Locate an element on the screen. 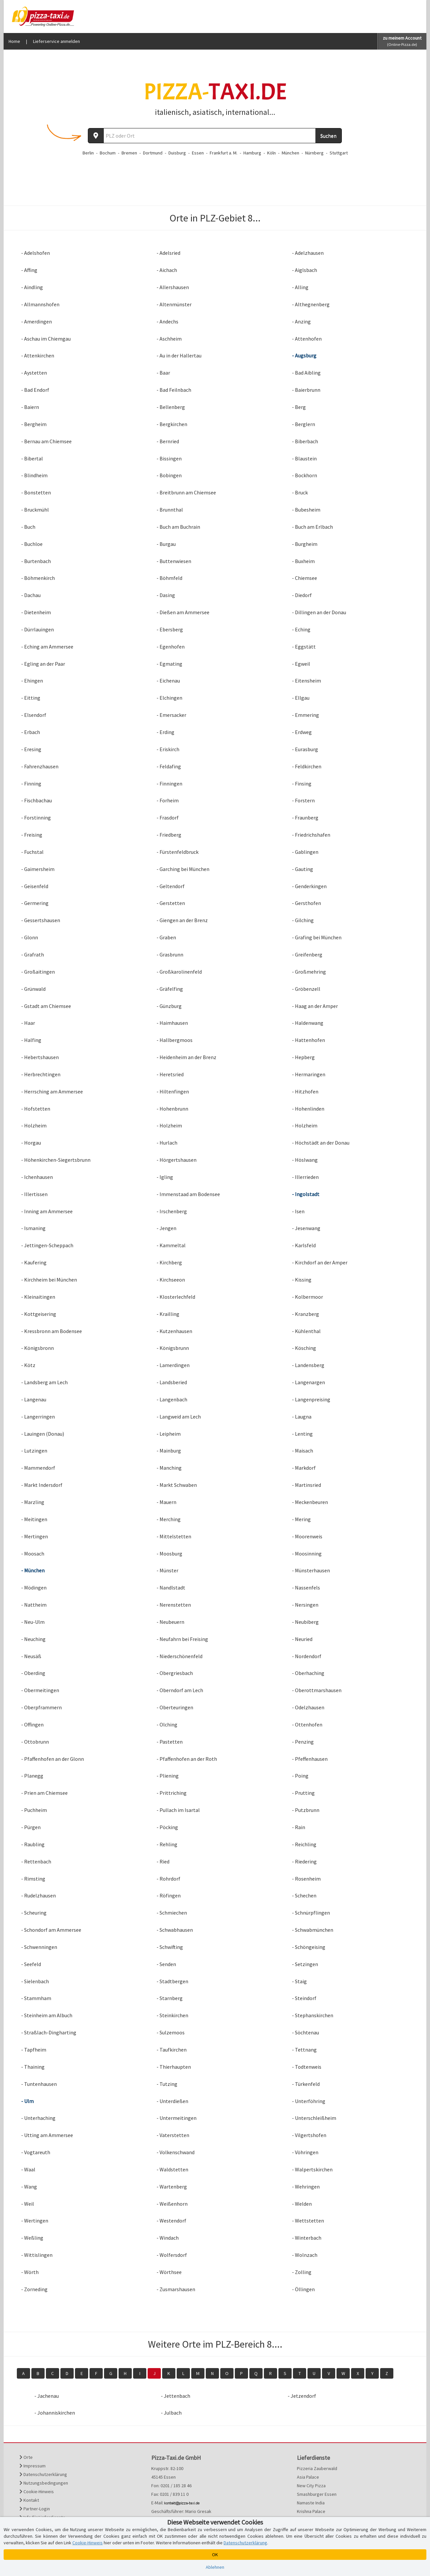 Image resolution: width=430 pixels, height=2576 pixels. - Garching bei München is located at coordinates (183, 869).